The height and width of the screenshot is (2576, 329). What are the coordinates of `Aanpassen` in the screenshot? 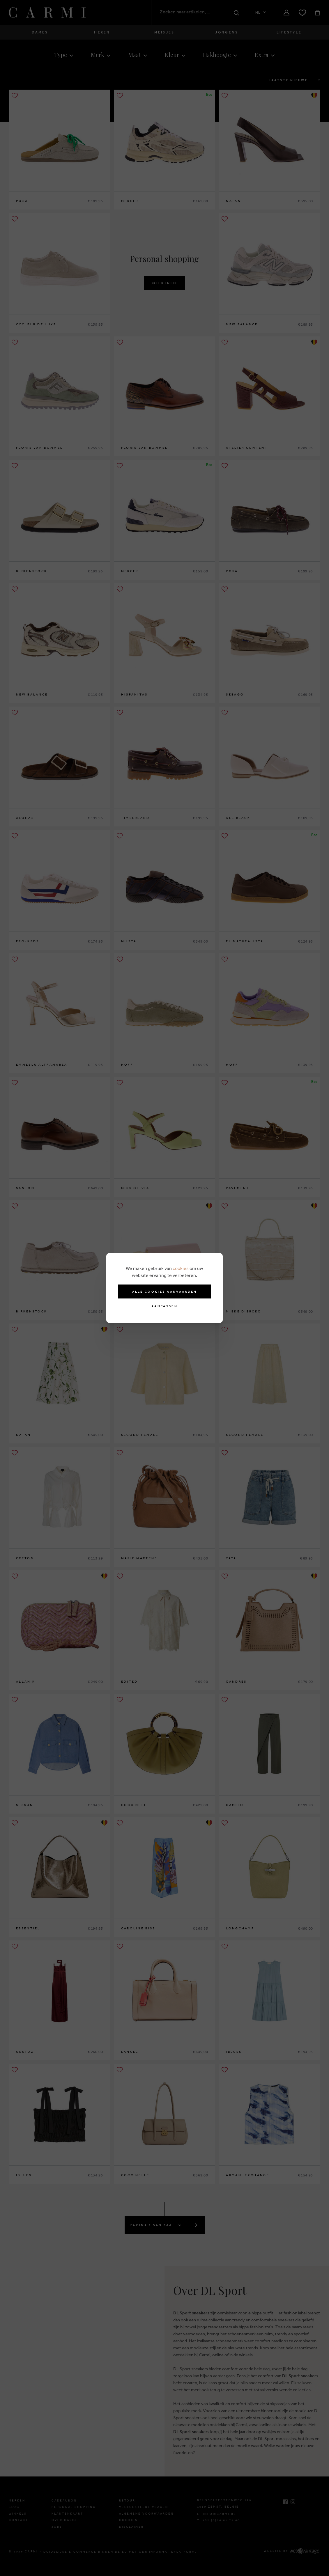 It's located at (164, 1306).